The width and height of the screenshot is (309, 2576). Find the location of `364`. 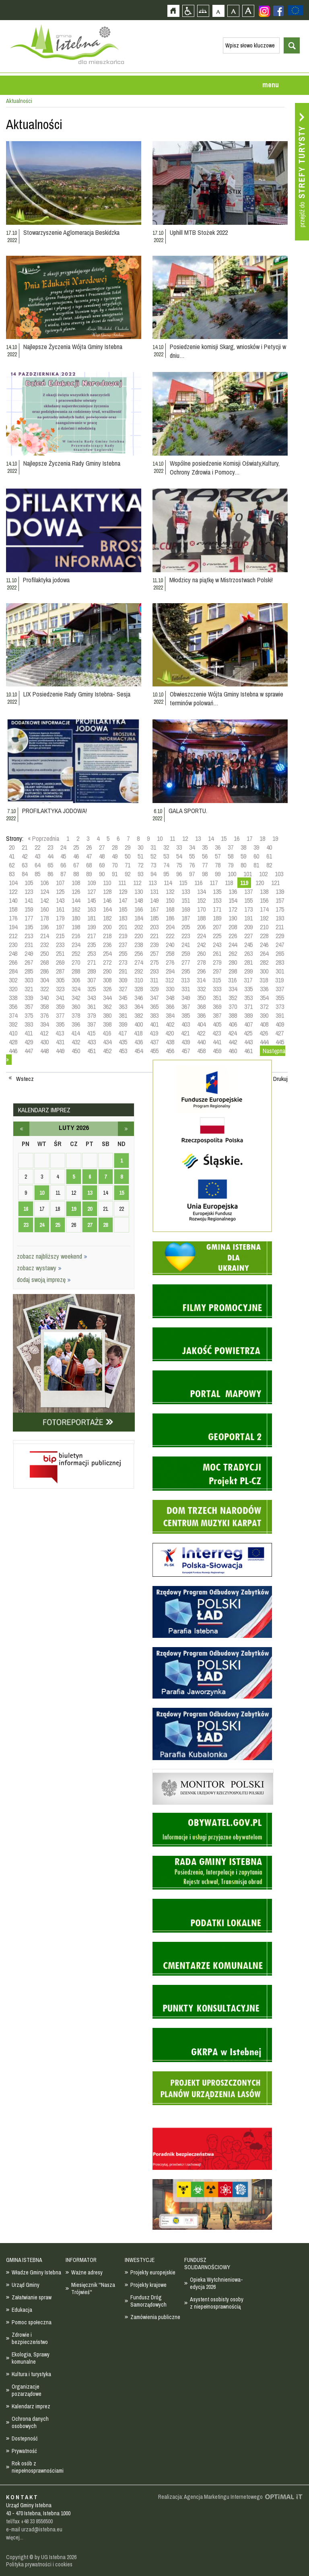

364 is located at coordinates (138, 1006).